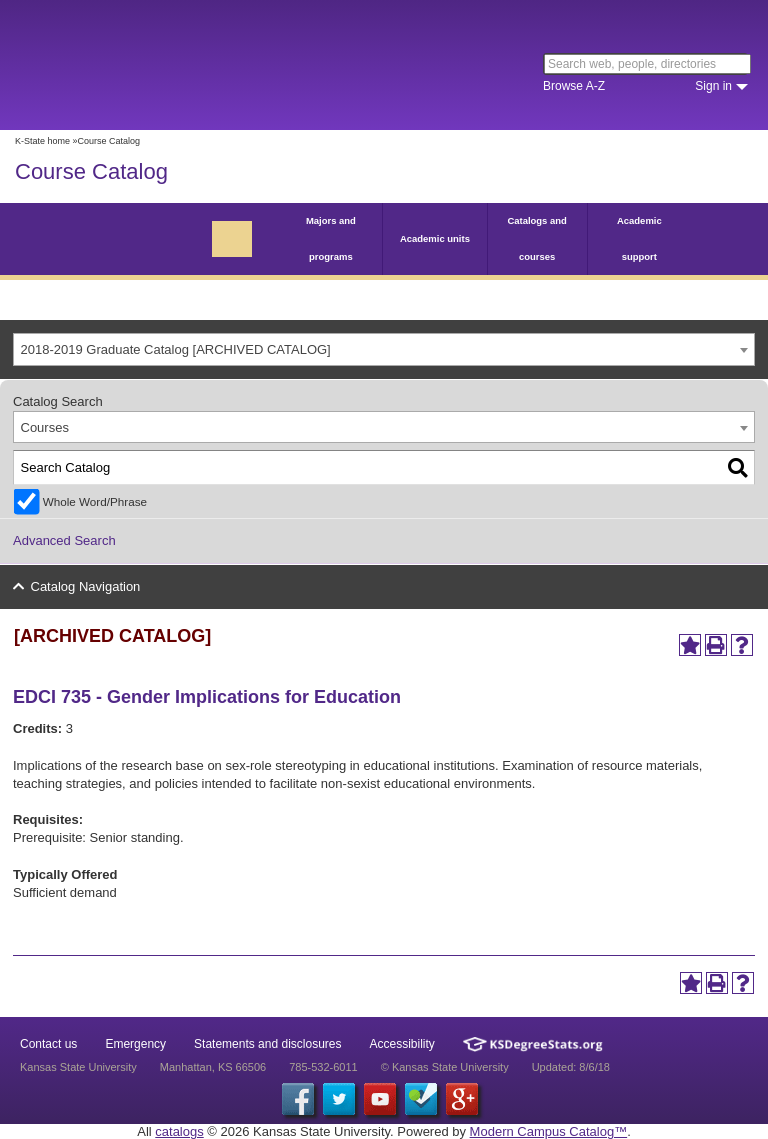  What do you see at coordinates (48, 1044) in the screenshot?
I see `Contact us` at bounding box center [48, 1044].